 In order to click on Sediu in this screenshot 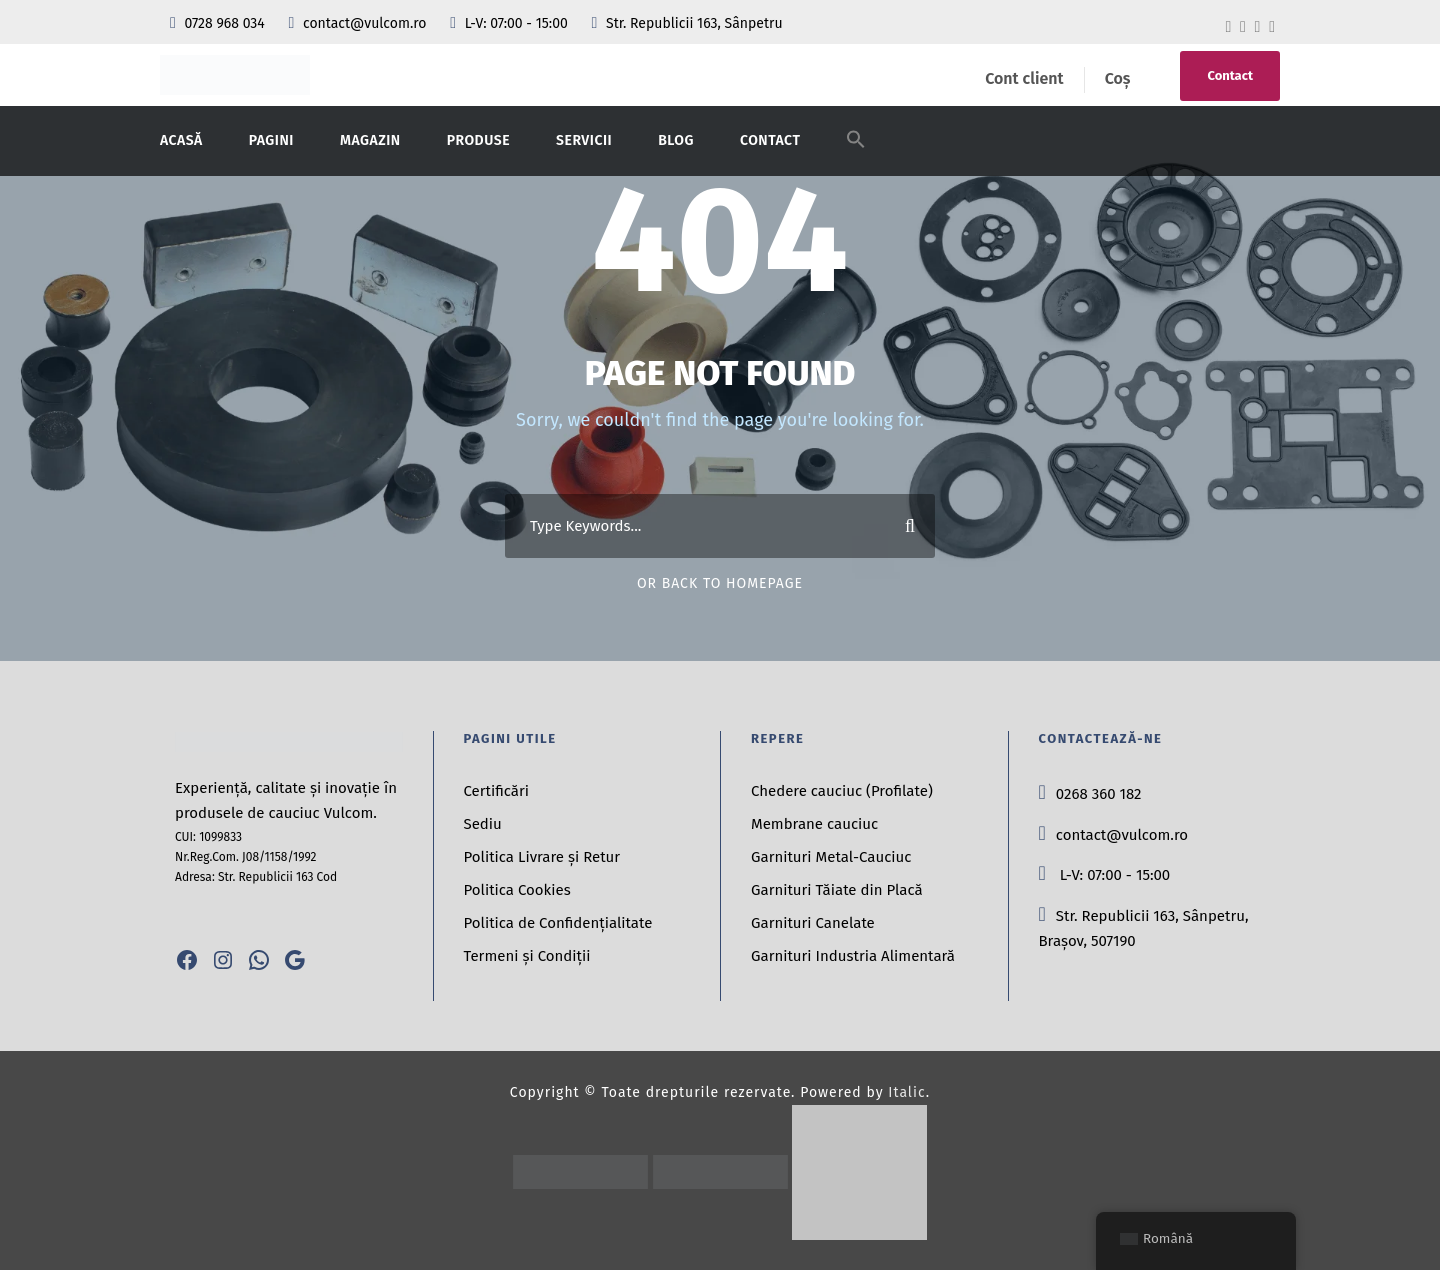, I will do `click(483, 824)`.